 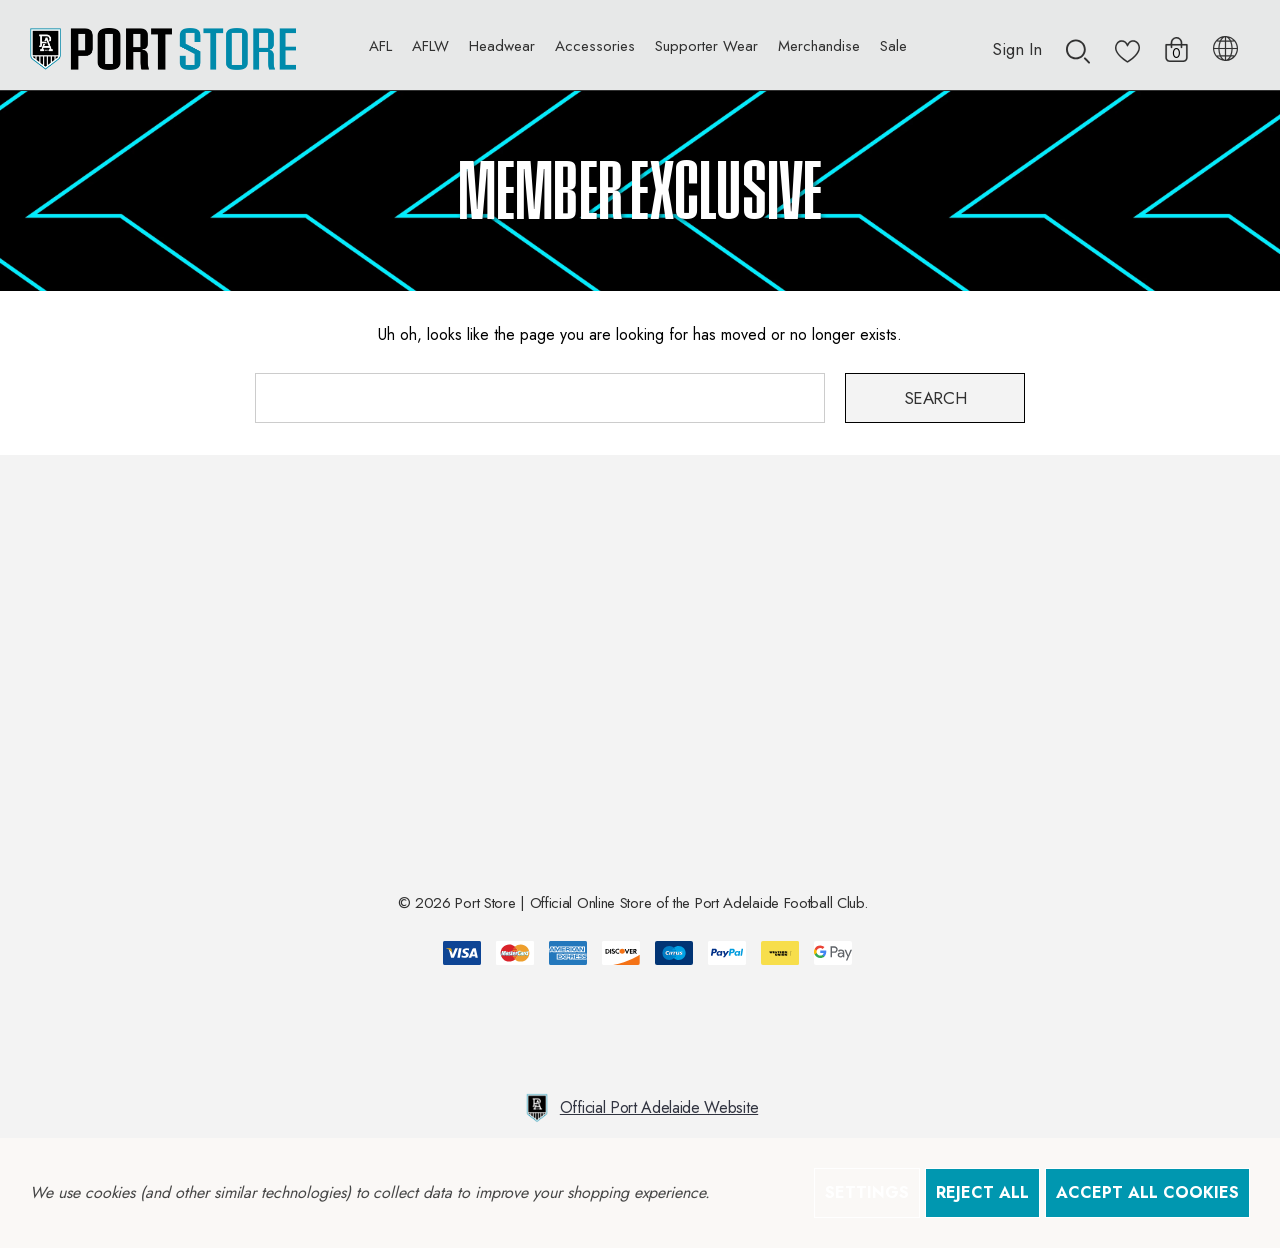 I want to click on Reject all, so click(x=982, y=1192).